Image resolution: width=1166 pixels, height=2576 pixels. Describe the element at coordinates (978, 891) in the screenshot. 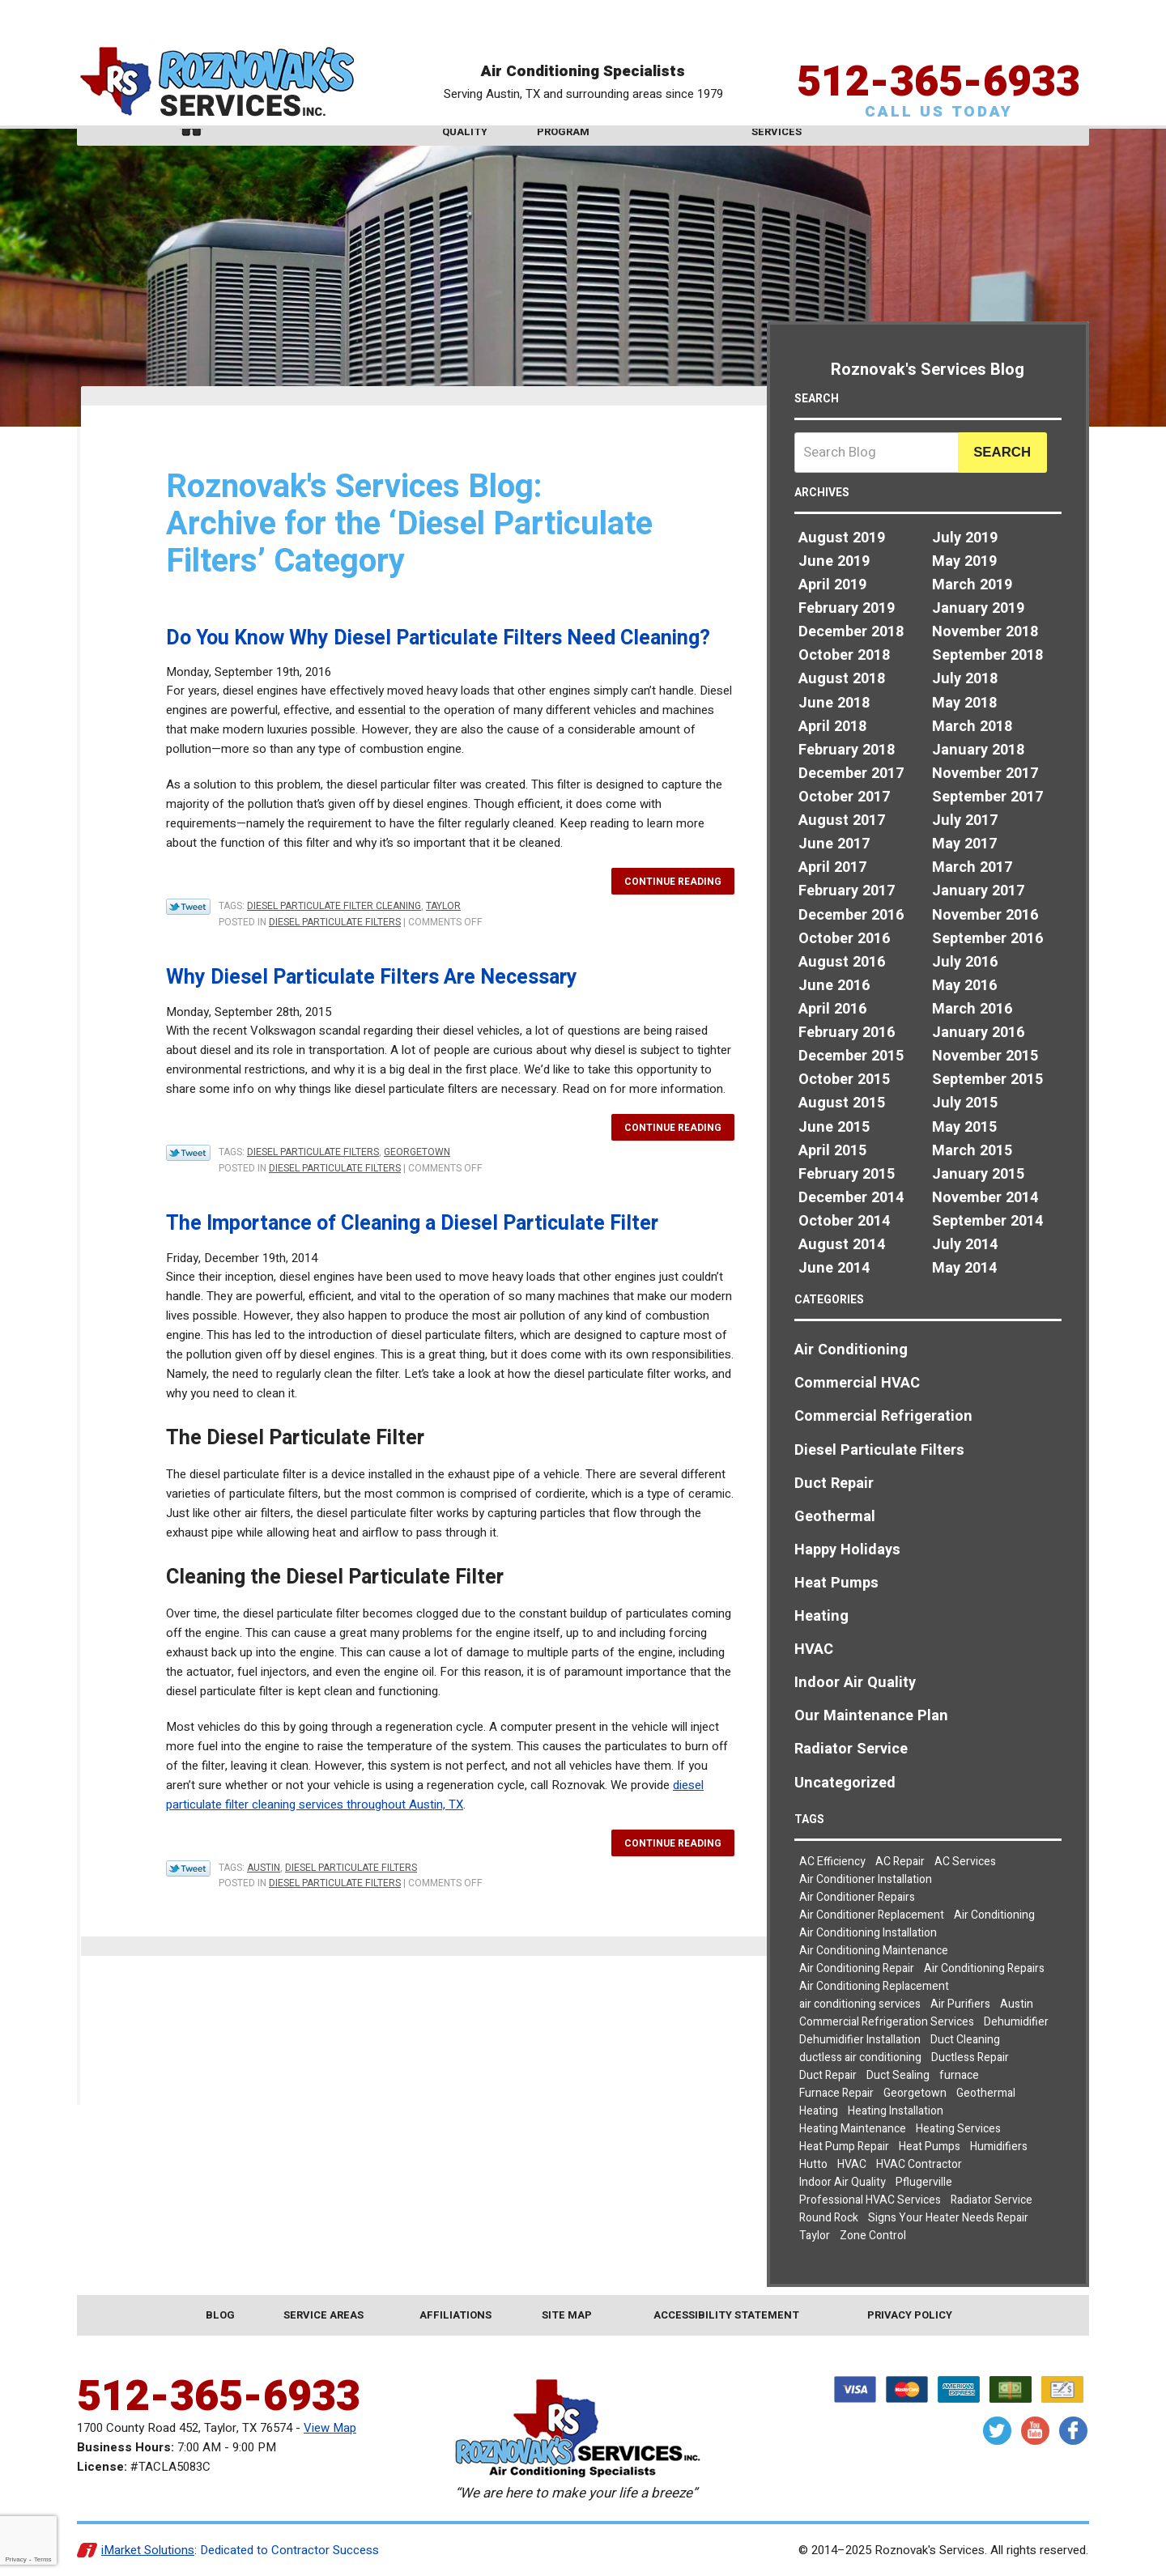

I see `January 2017` at that location.